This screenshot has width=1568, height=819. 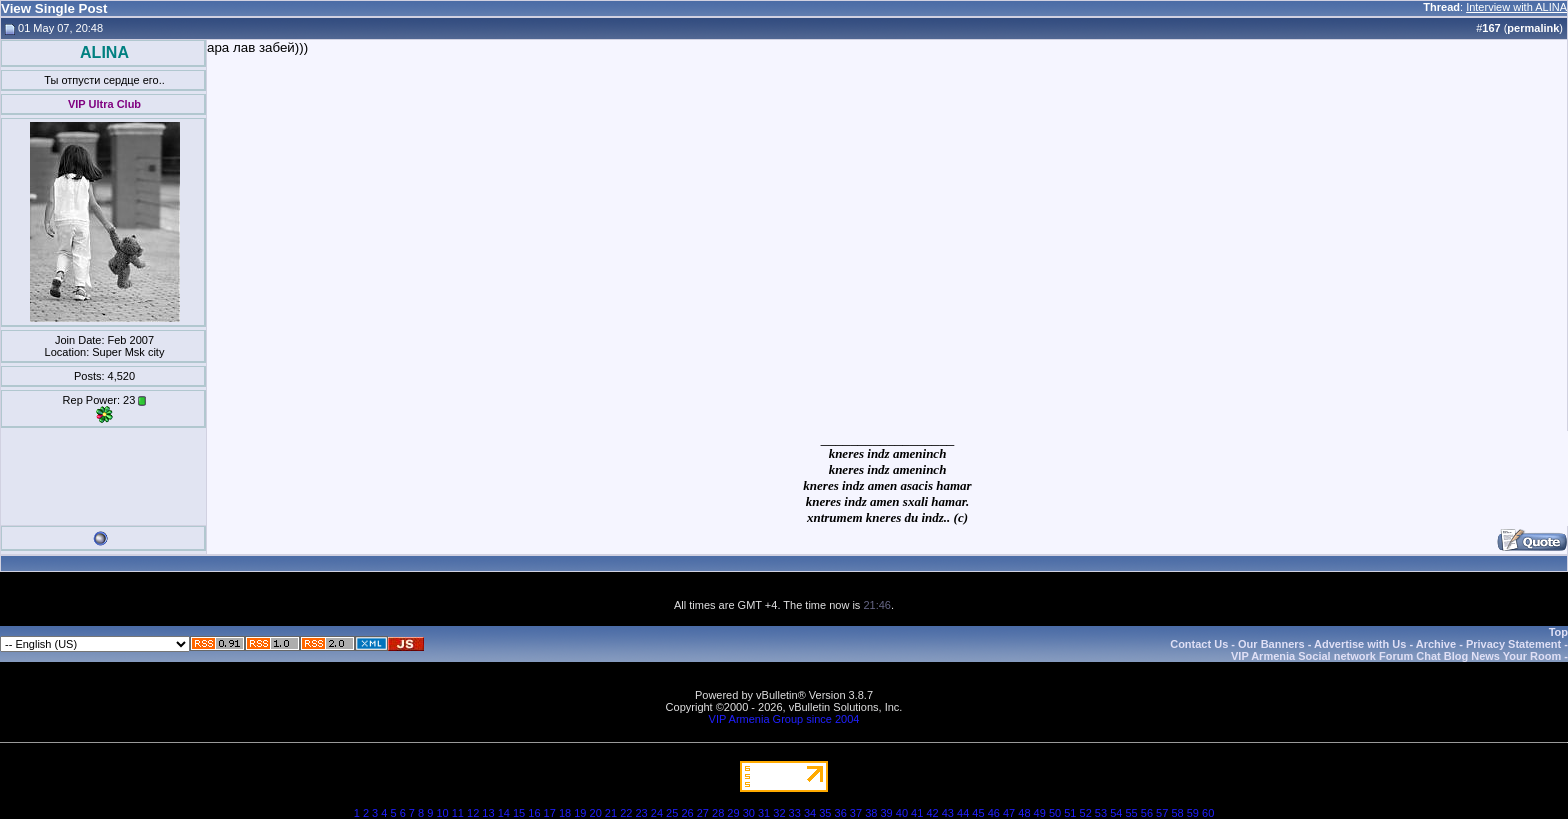 What do you see at coordinates (784, 719) in the screenshot?
I see `VIP Armenia Group since 2004` at bounding box center [784, 719].